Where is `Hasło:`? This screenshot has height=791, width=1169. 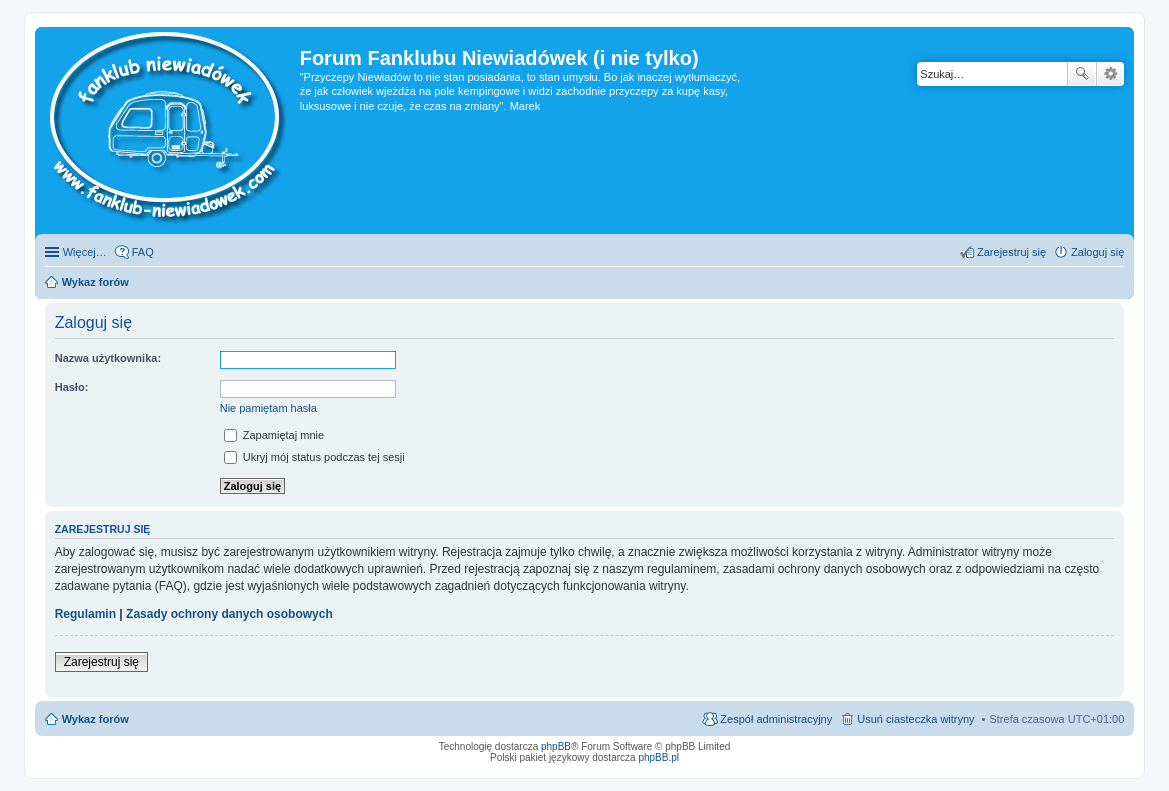
Hasło: is located at coordinates (72, 387).